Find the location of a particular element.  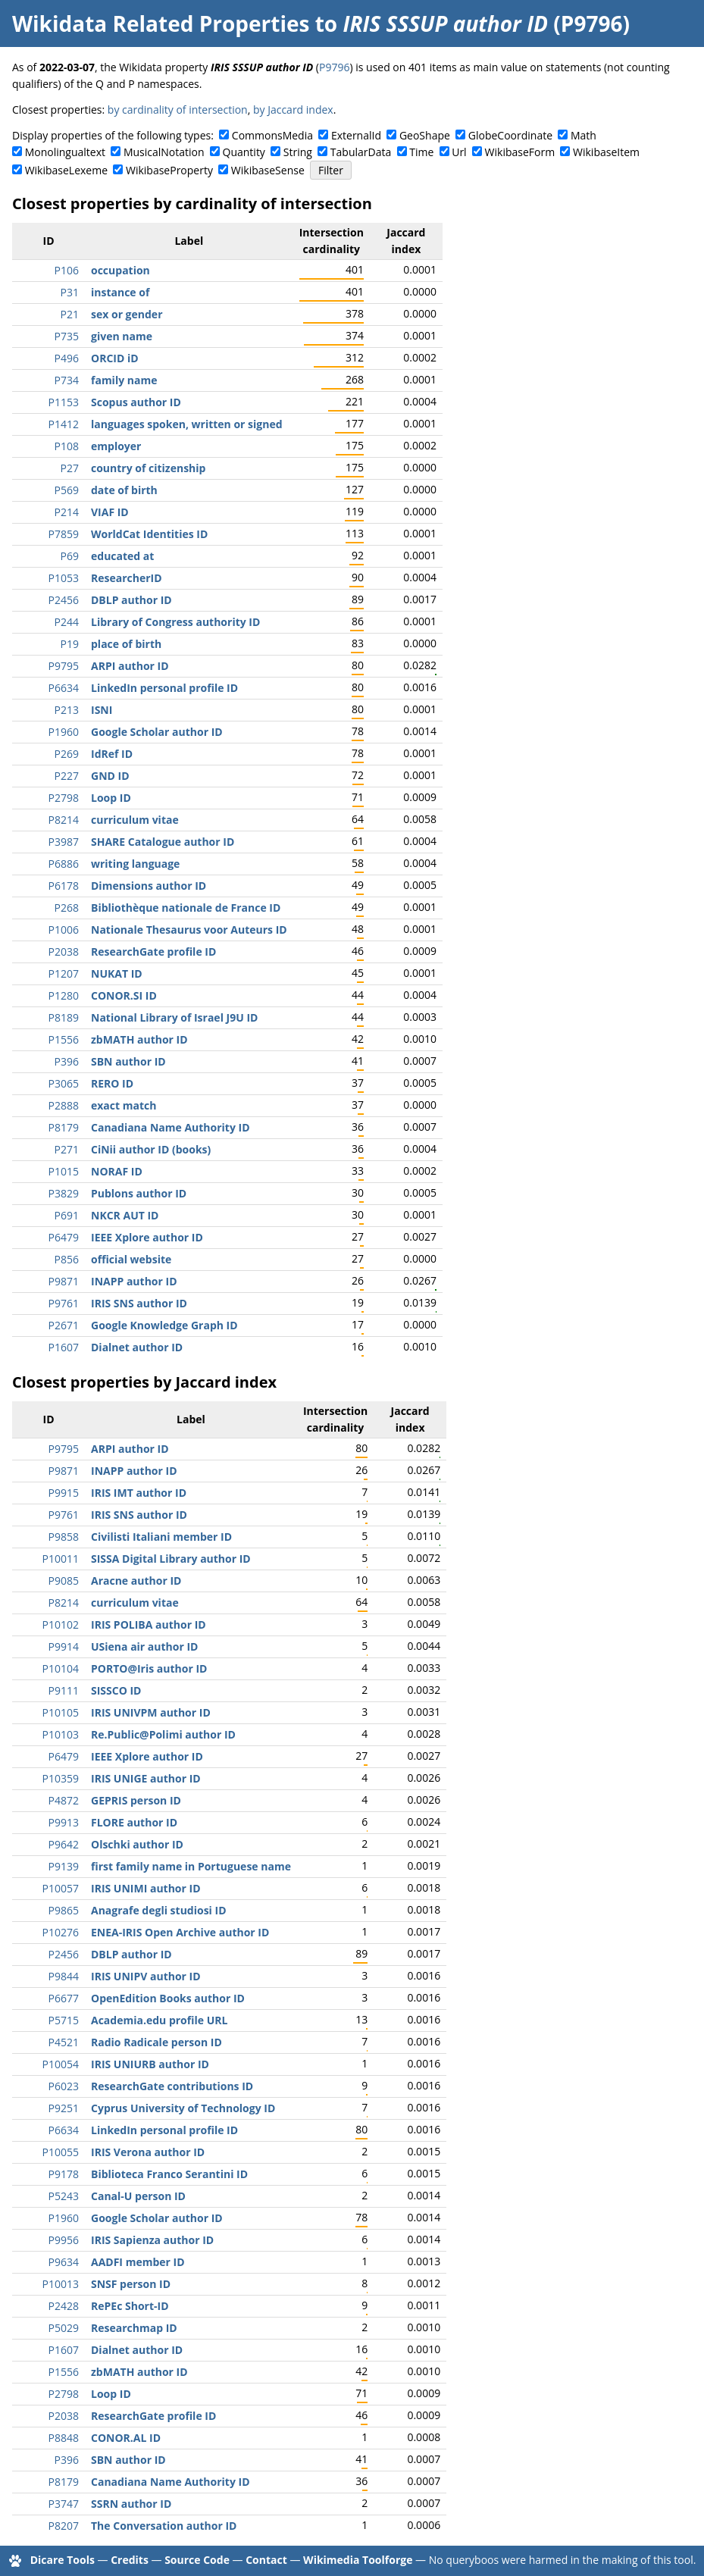

CiNii author ID (books) is located at coordinates (151, 1149).